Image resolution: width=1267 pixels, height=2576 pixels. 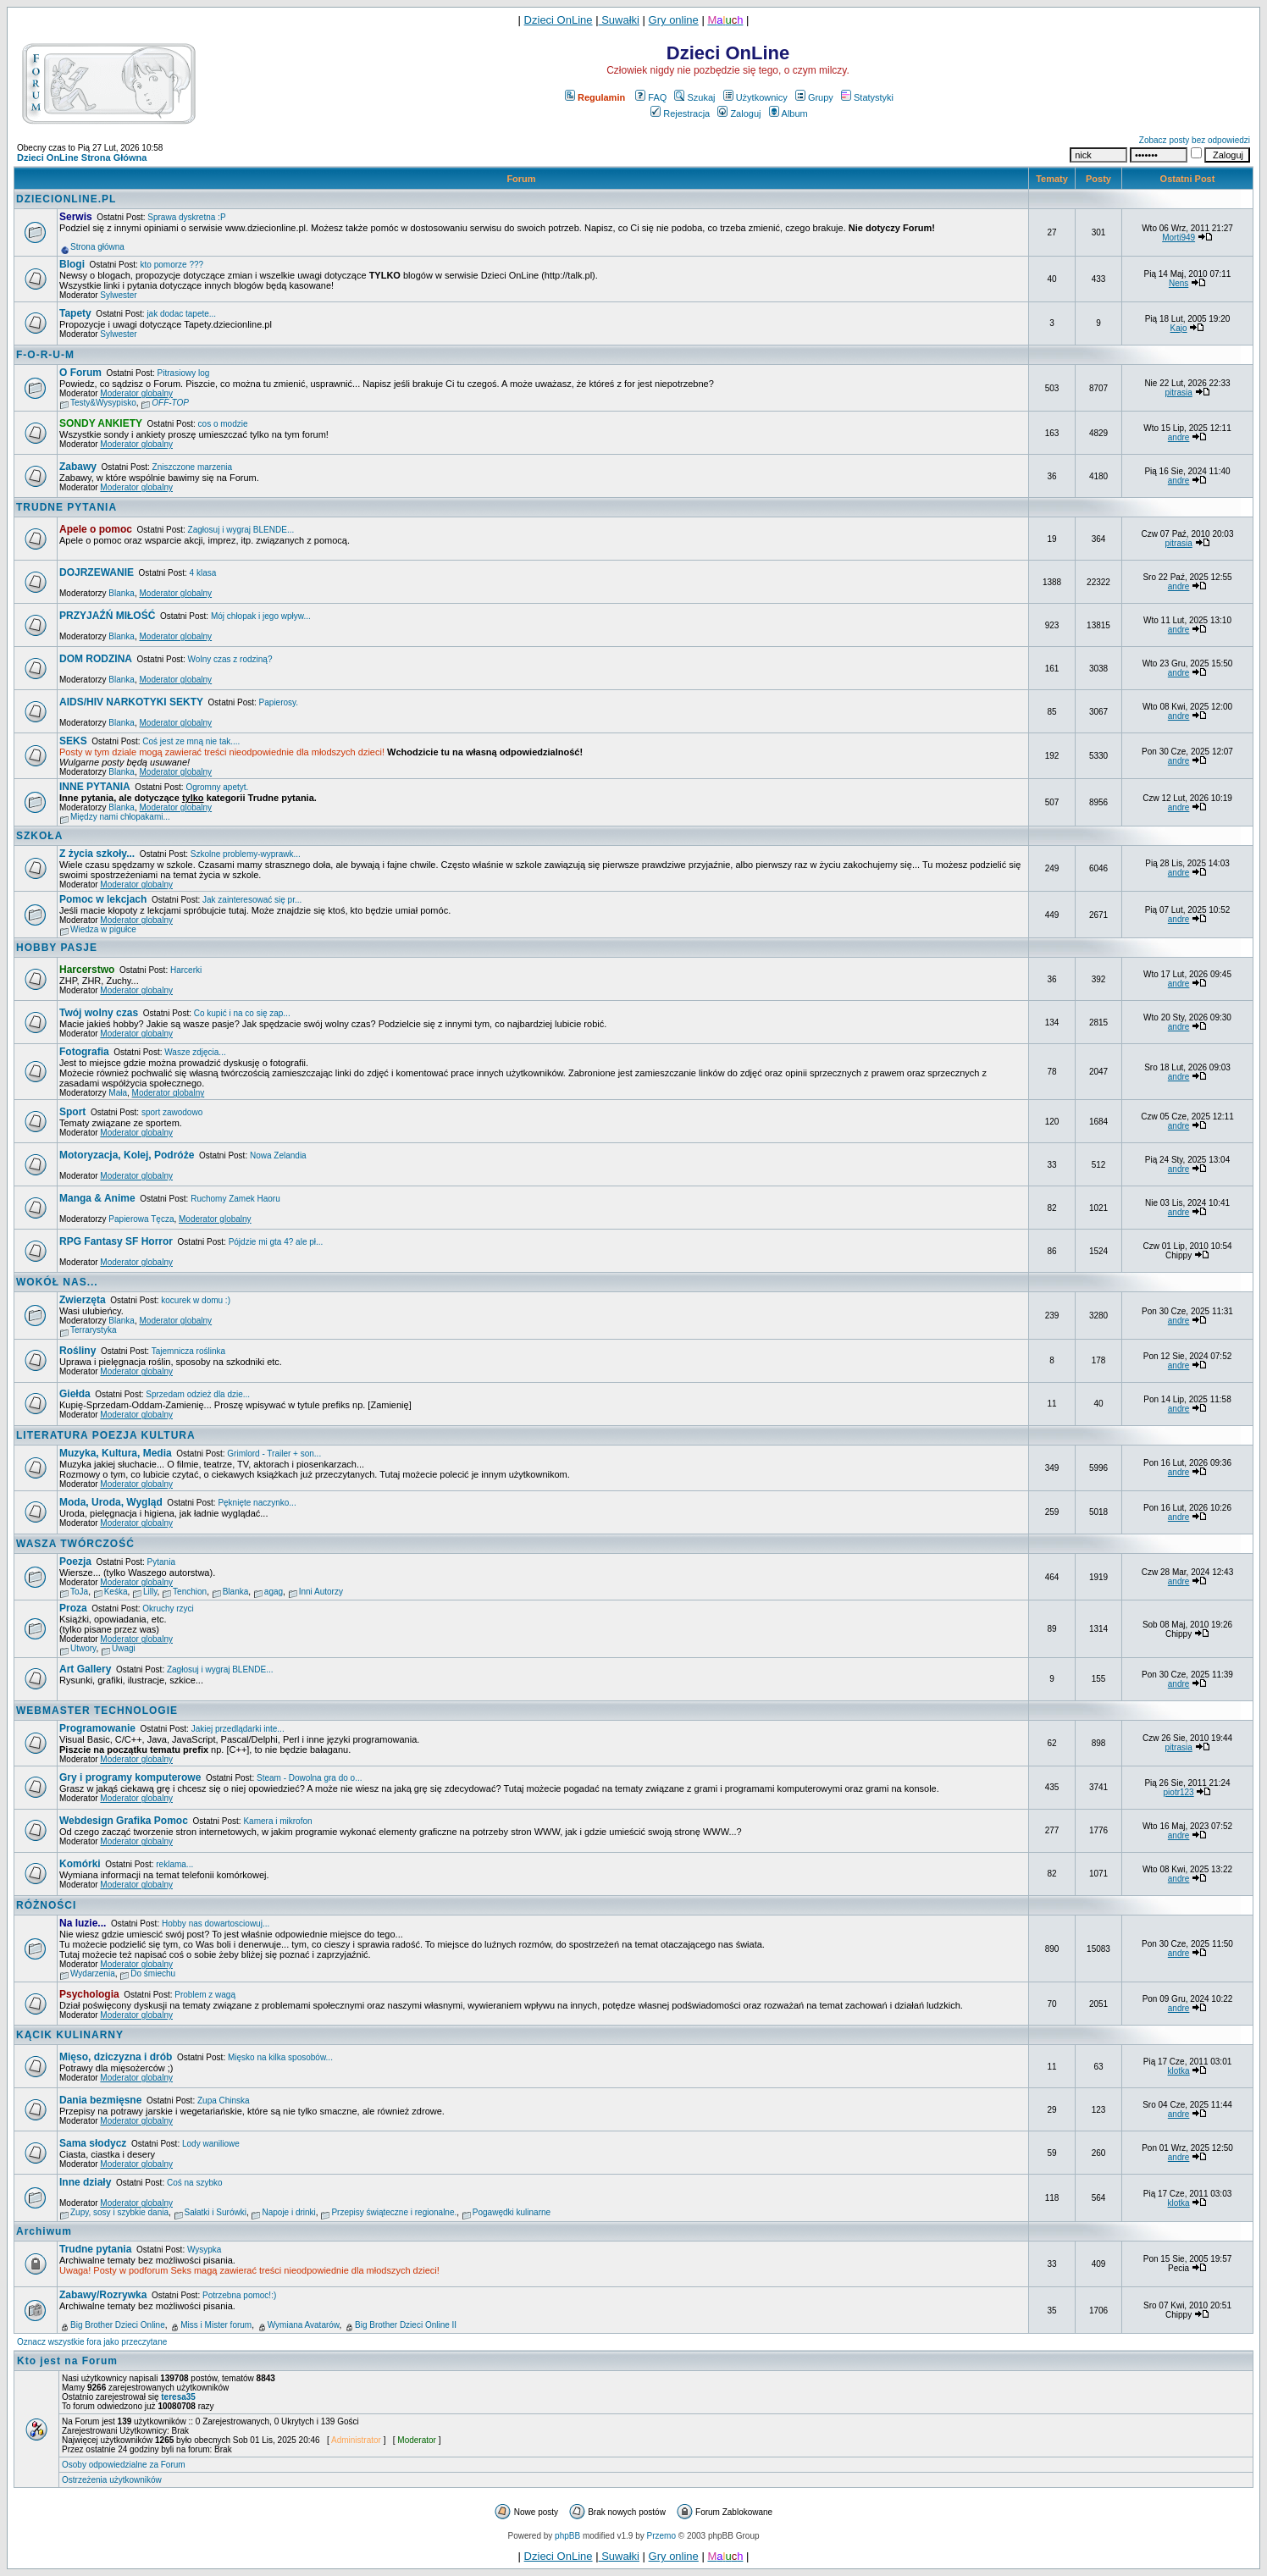 What do you see at coordinates (195, 2182) in the screenshot?
I see `Coś na szybko` at bounding box center [195, 2182].